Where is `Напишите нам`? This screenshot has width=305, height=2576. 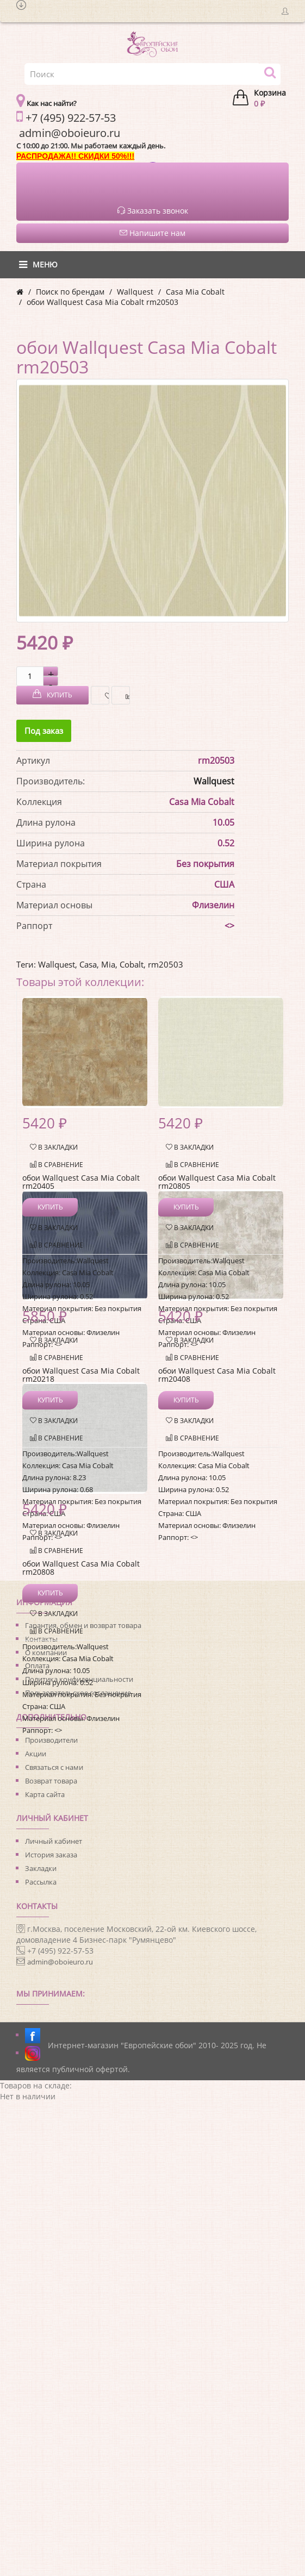
Напишите нам is located at coordinates (152, 233).